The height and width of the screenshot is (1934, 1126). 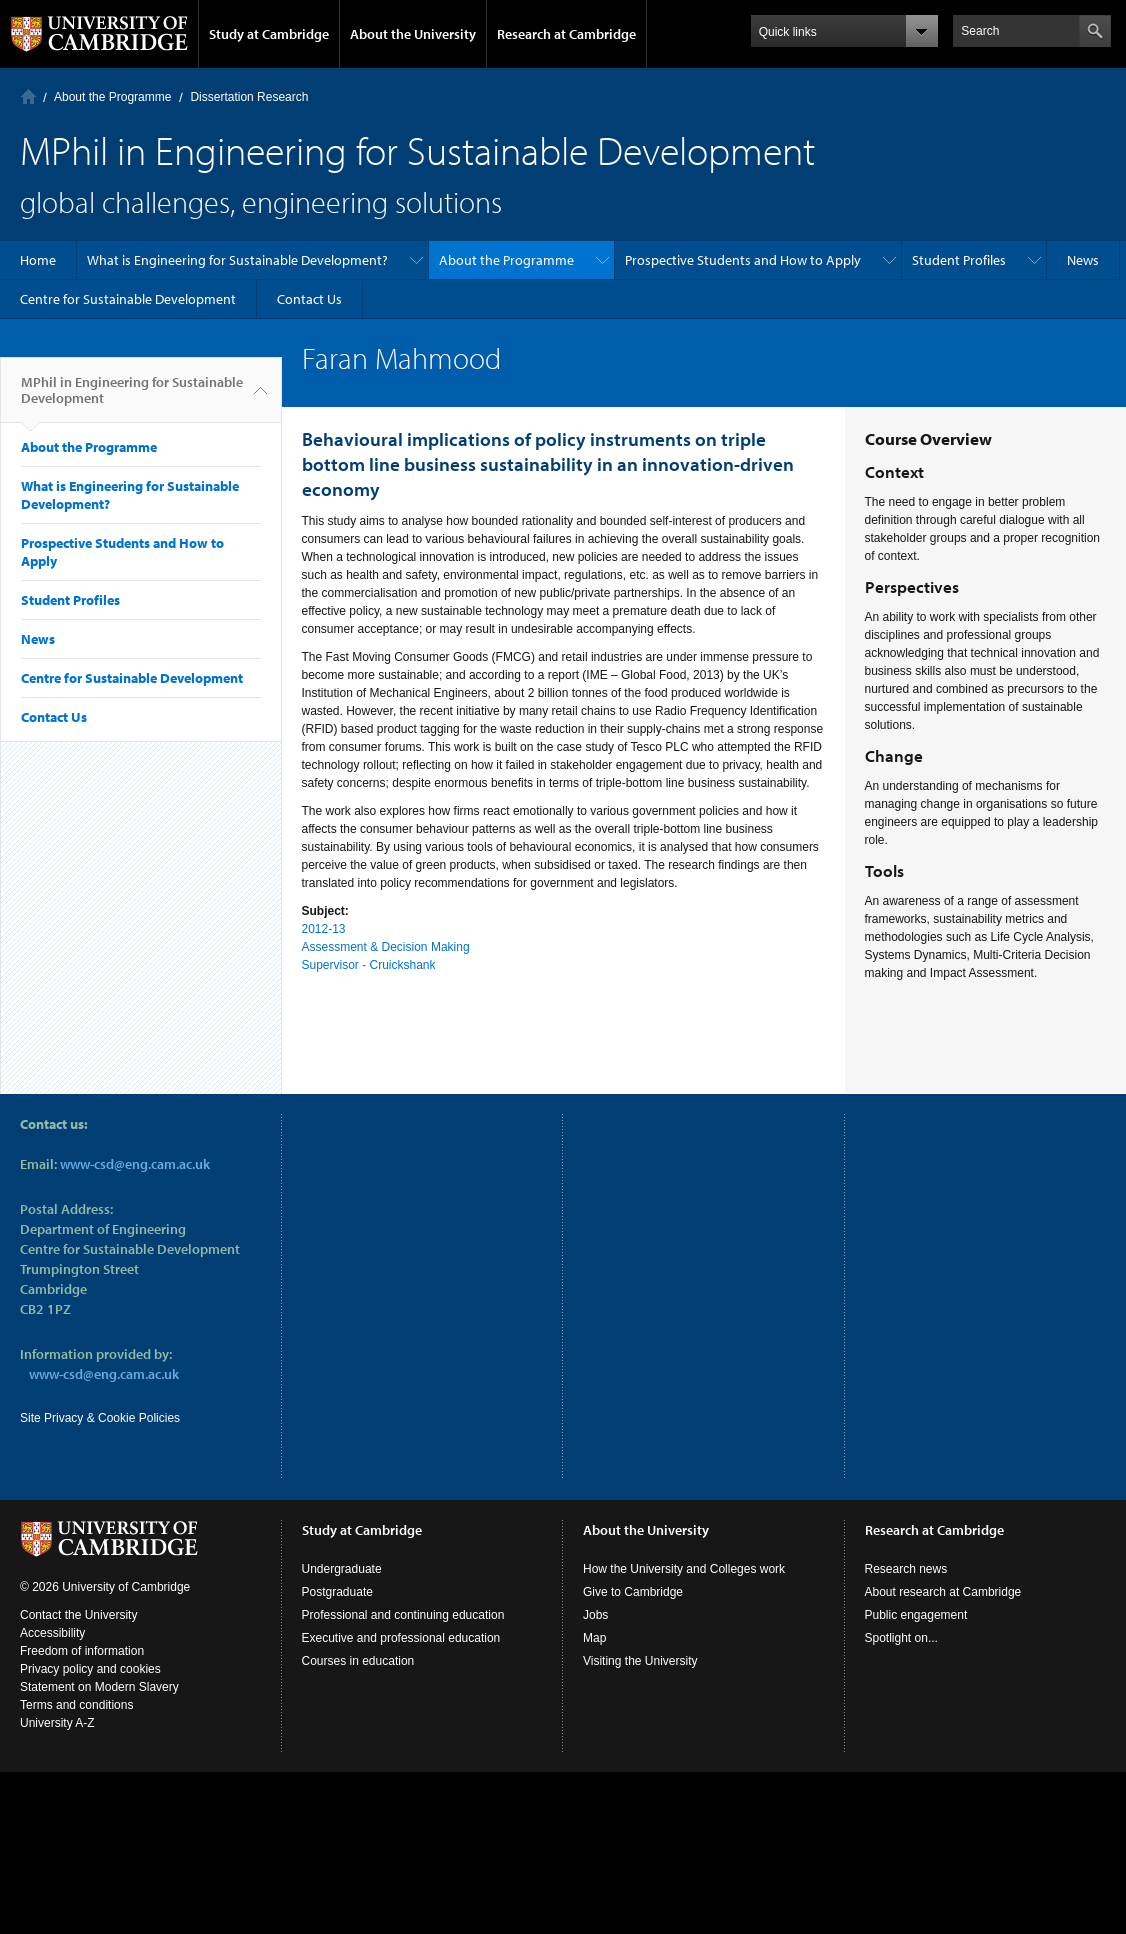 What do you see at coordinates (640, 1661) in the screenshot?
I see `Visiting the University` at bounding box center [640, 1661].